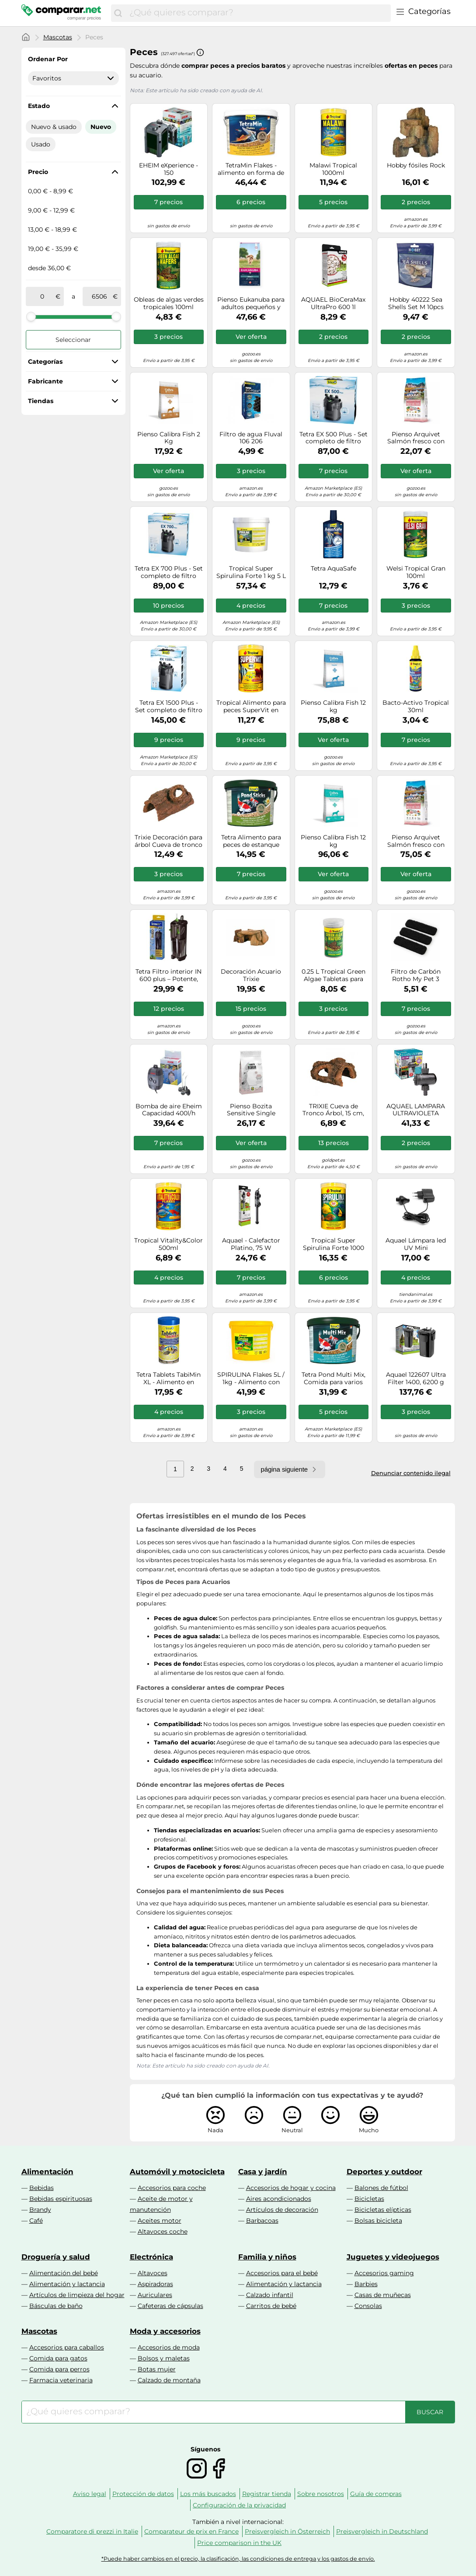 The width and height of the screenshot is (476, 2576). Describe the element at coordinates (58, 2358) in the screenshot. I see `Comida para gatos` at that location.